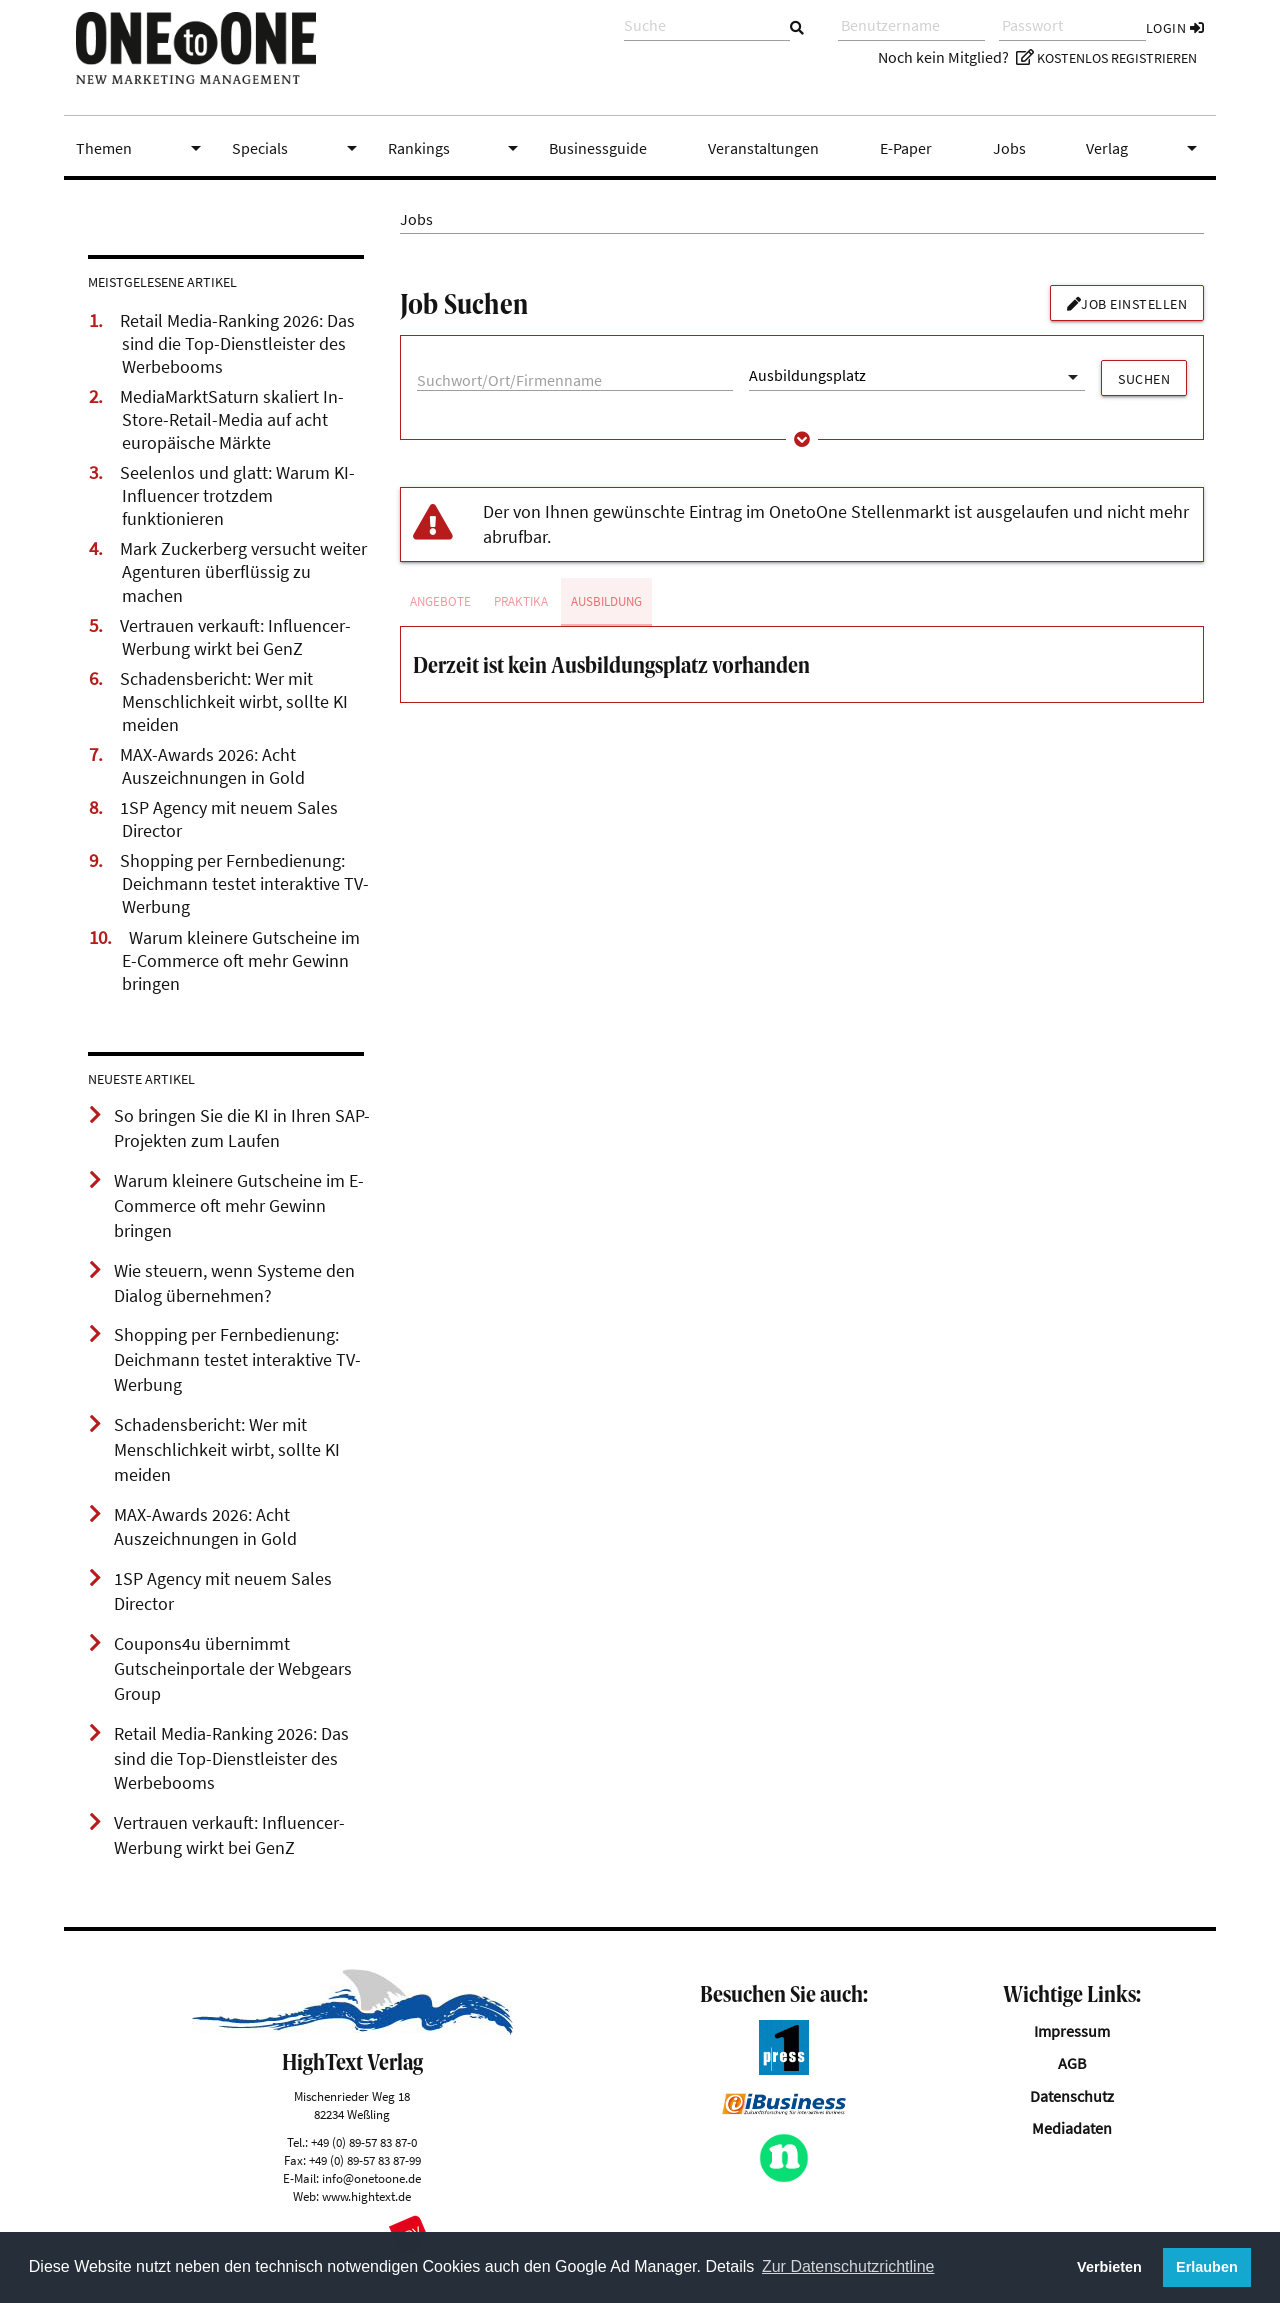  What do you see at coordinates (241, 961) in the screenshot?
I see `Warum kleinere Gutscheine im E-Commerce oft mehr Gewinn bringen` at bounding box center [241, 961].